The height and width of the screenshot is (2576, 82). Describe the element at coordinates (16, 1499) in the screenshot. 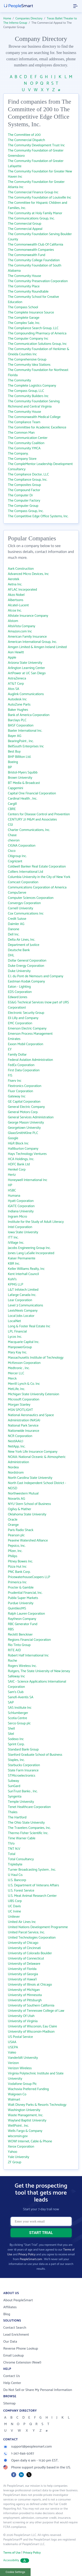

I see `Novartis AG` at that location.